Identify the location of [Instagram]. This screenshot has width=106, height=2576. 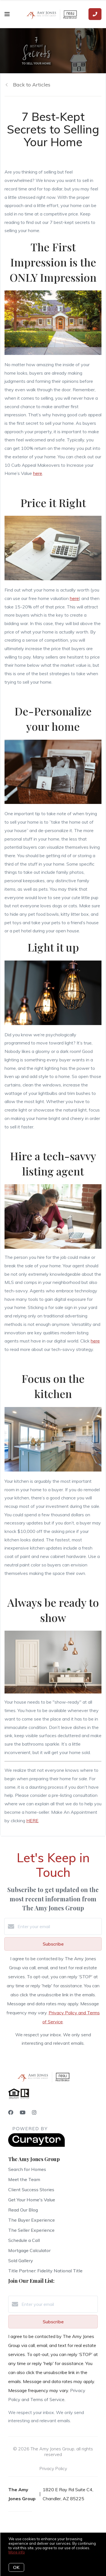
(34, 2112).